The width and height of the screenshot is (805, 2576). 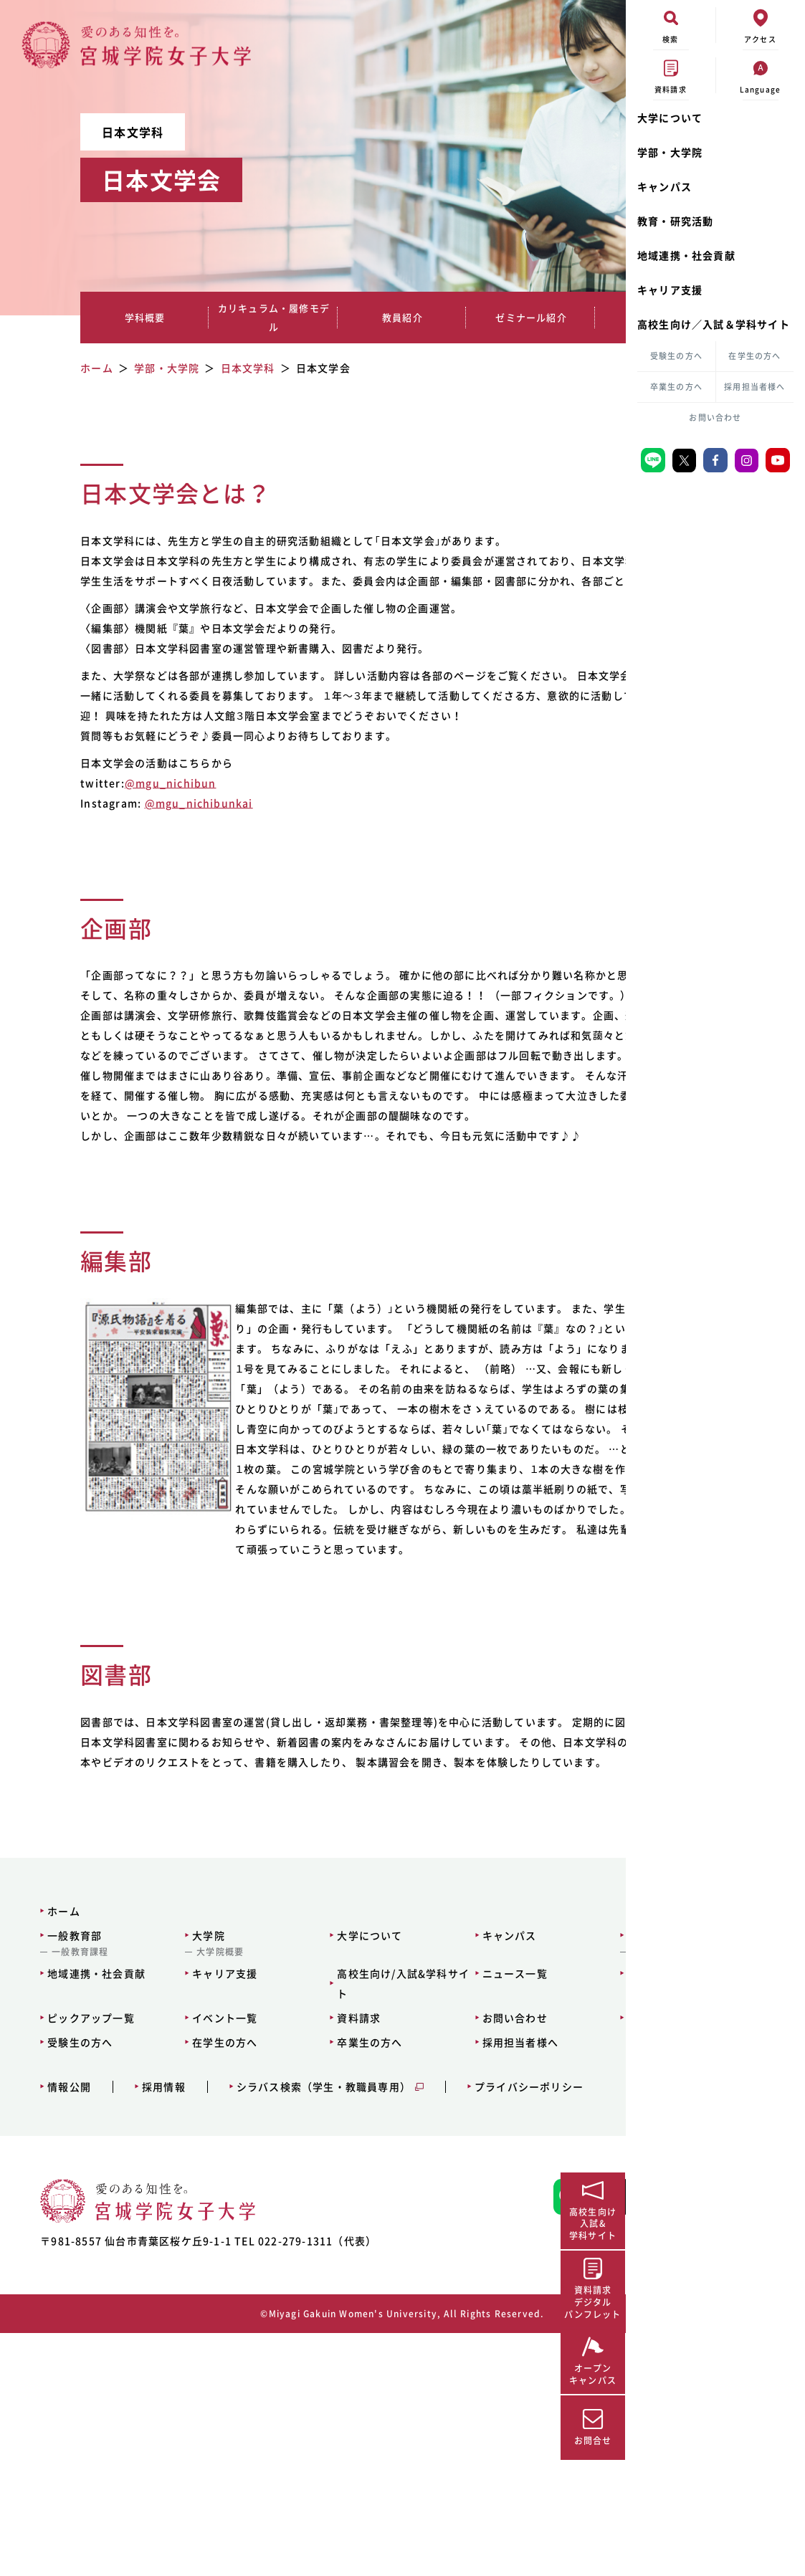 What do you see at coordinates (676, 356) in the screenshot?
I see `受験生の方へ` at bounding box center [676, 356].